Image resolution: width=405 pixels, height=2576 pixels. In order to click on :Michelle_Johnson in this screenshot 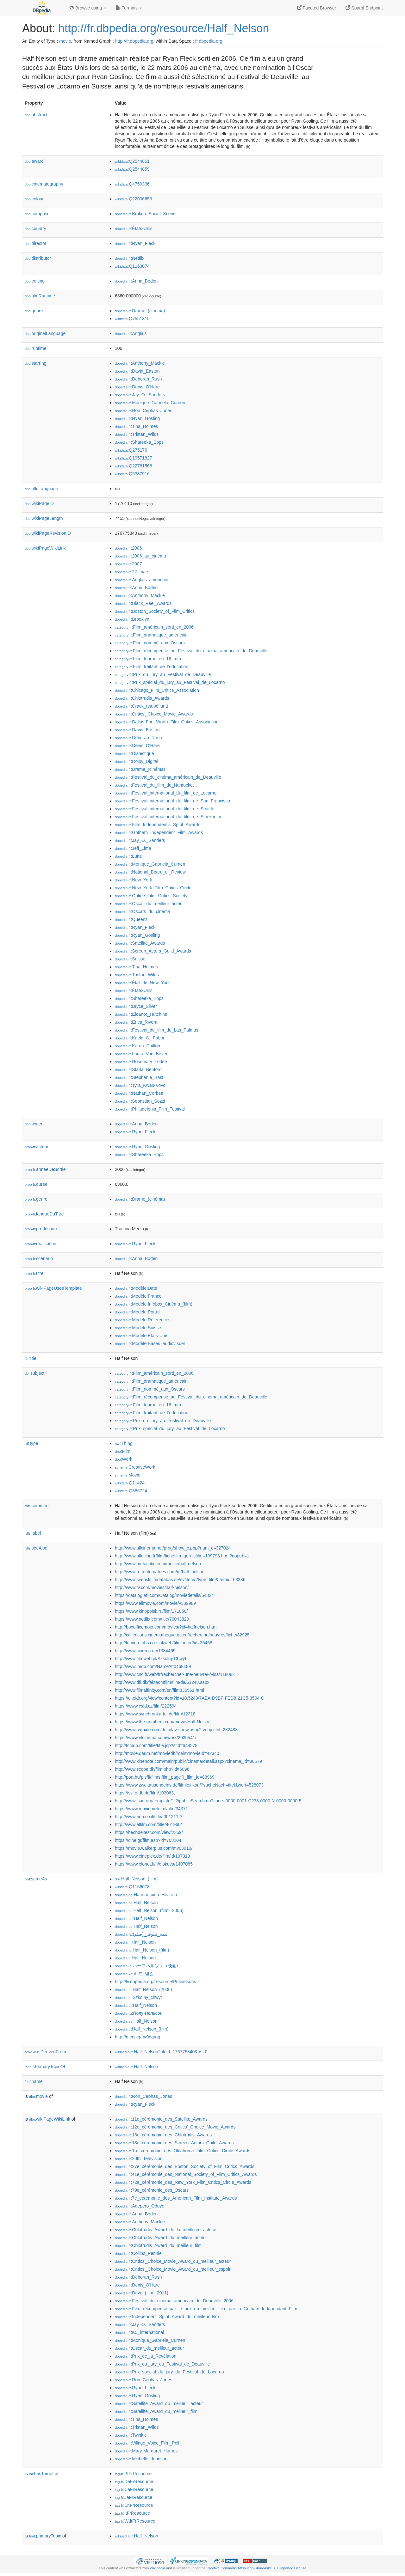, I will do `click(141, 2458)`.